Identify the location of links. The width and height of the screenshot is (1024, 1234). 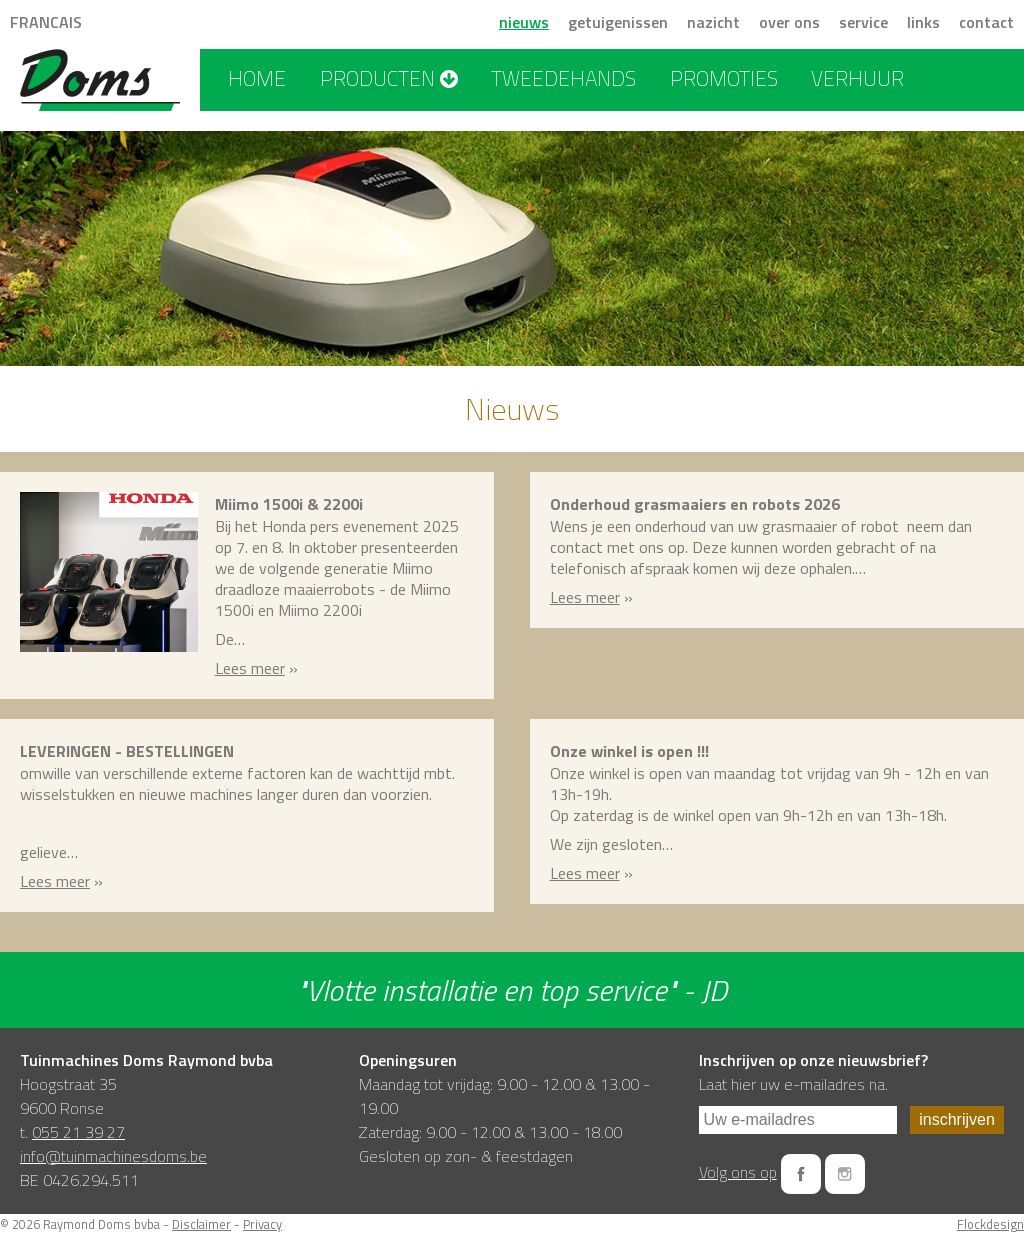
(923, 22).